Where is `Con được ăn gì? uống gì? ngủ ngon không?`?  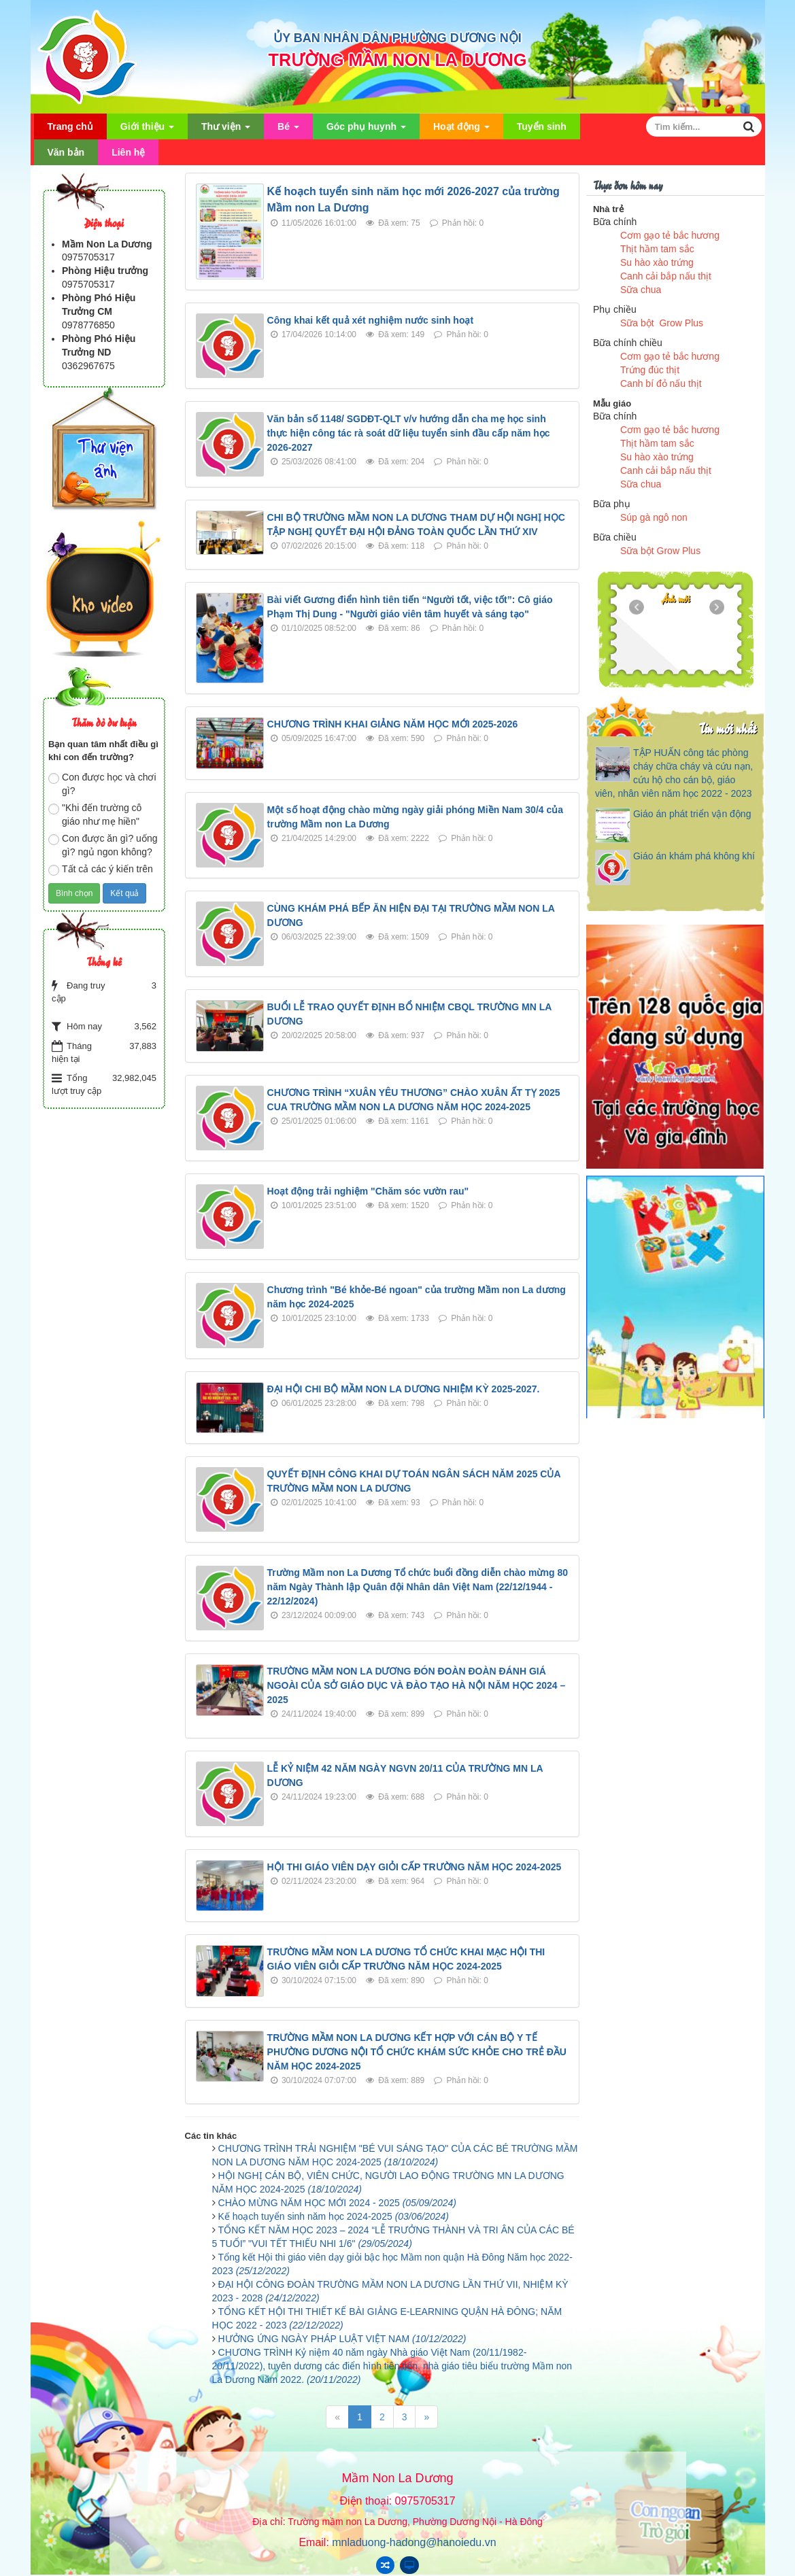 Con được ăn gì? uống gì? ngủ ngon không? is located at coordinates (102, 845).